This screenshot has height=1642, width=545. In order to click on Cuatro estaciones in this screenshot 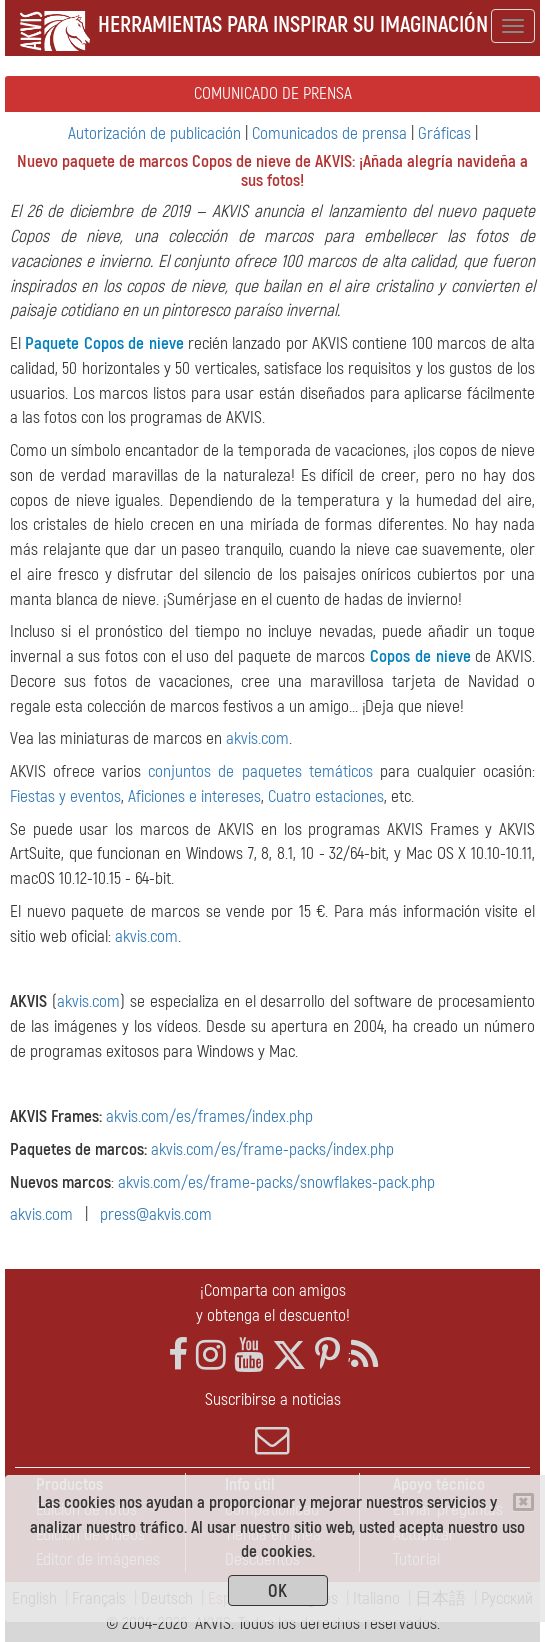, I will do `click(326, 796)`.